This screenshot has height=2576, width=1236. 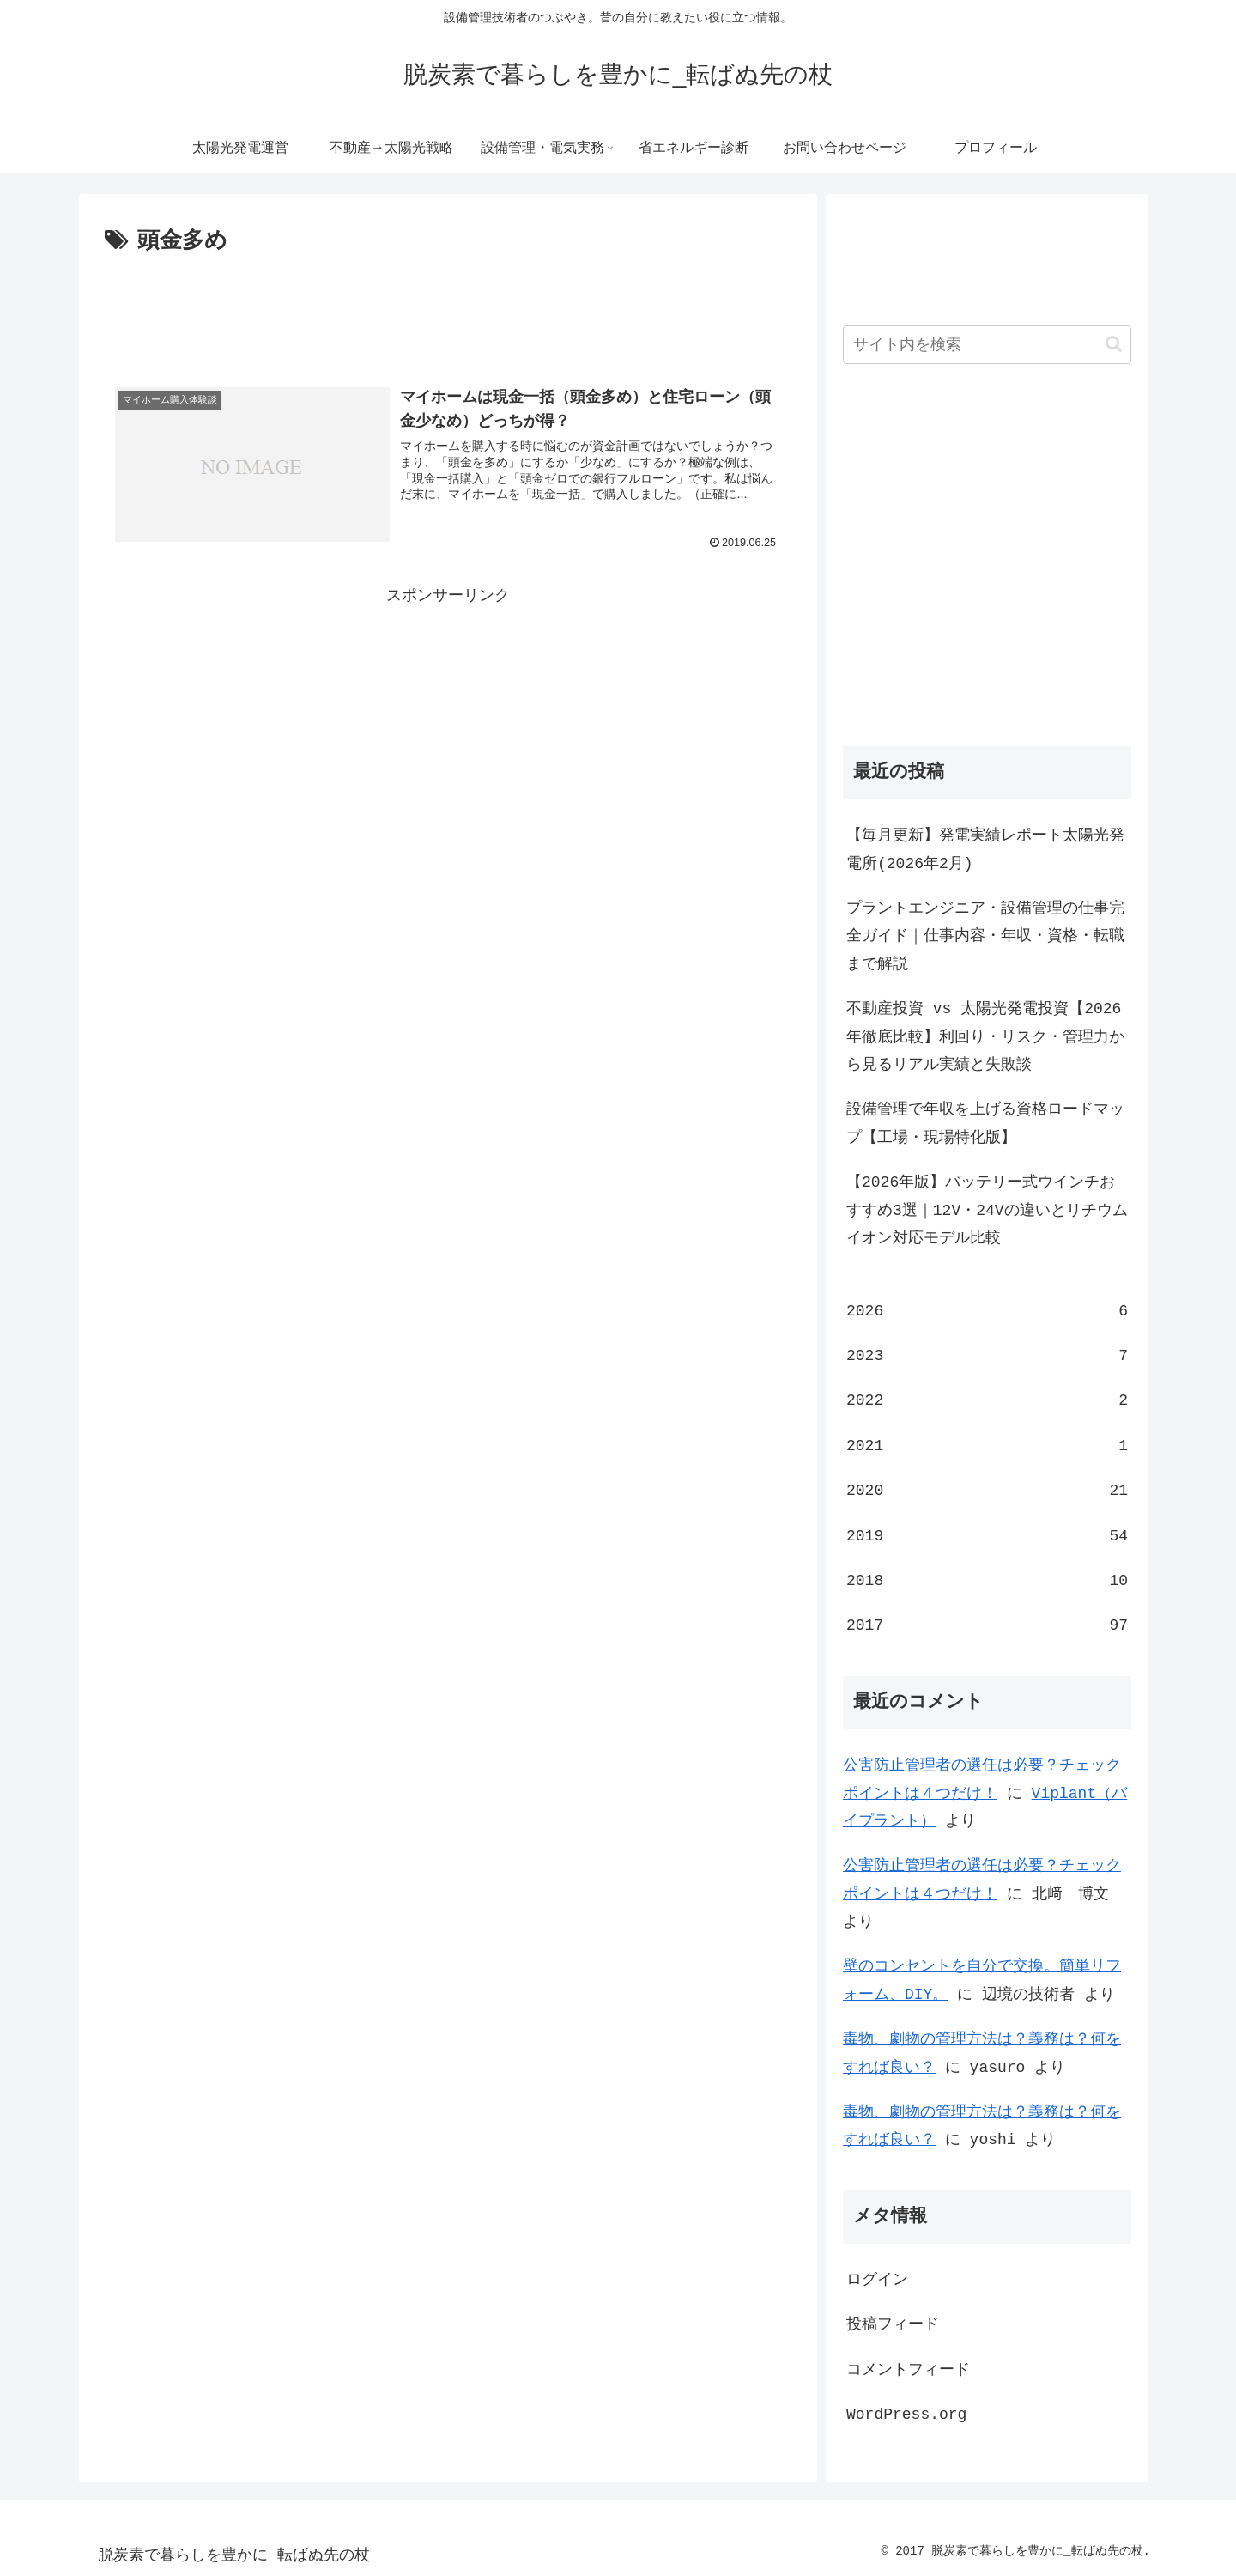 I want to click on [button], so click(x=1114, y=344).